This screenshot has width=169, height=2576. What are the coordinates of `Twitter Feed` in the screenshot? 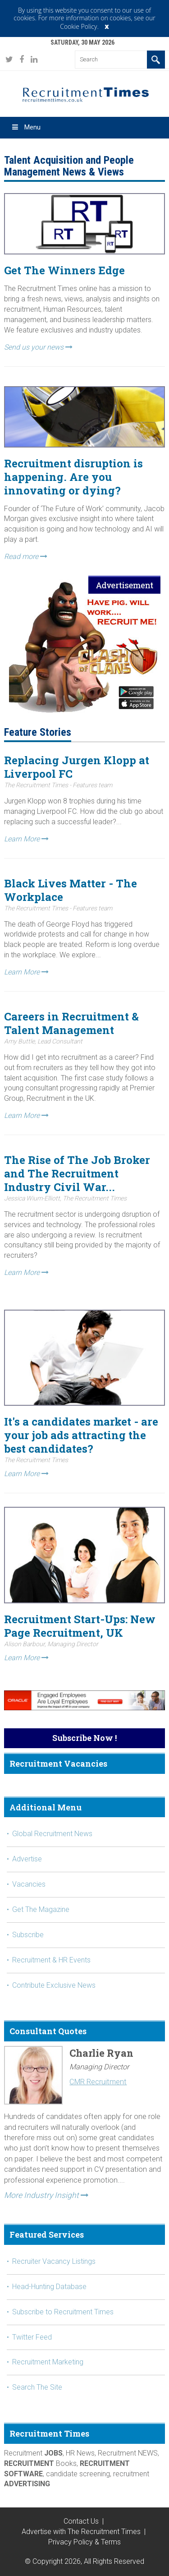 It's located at (32, 2337).